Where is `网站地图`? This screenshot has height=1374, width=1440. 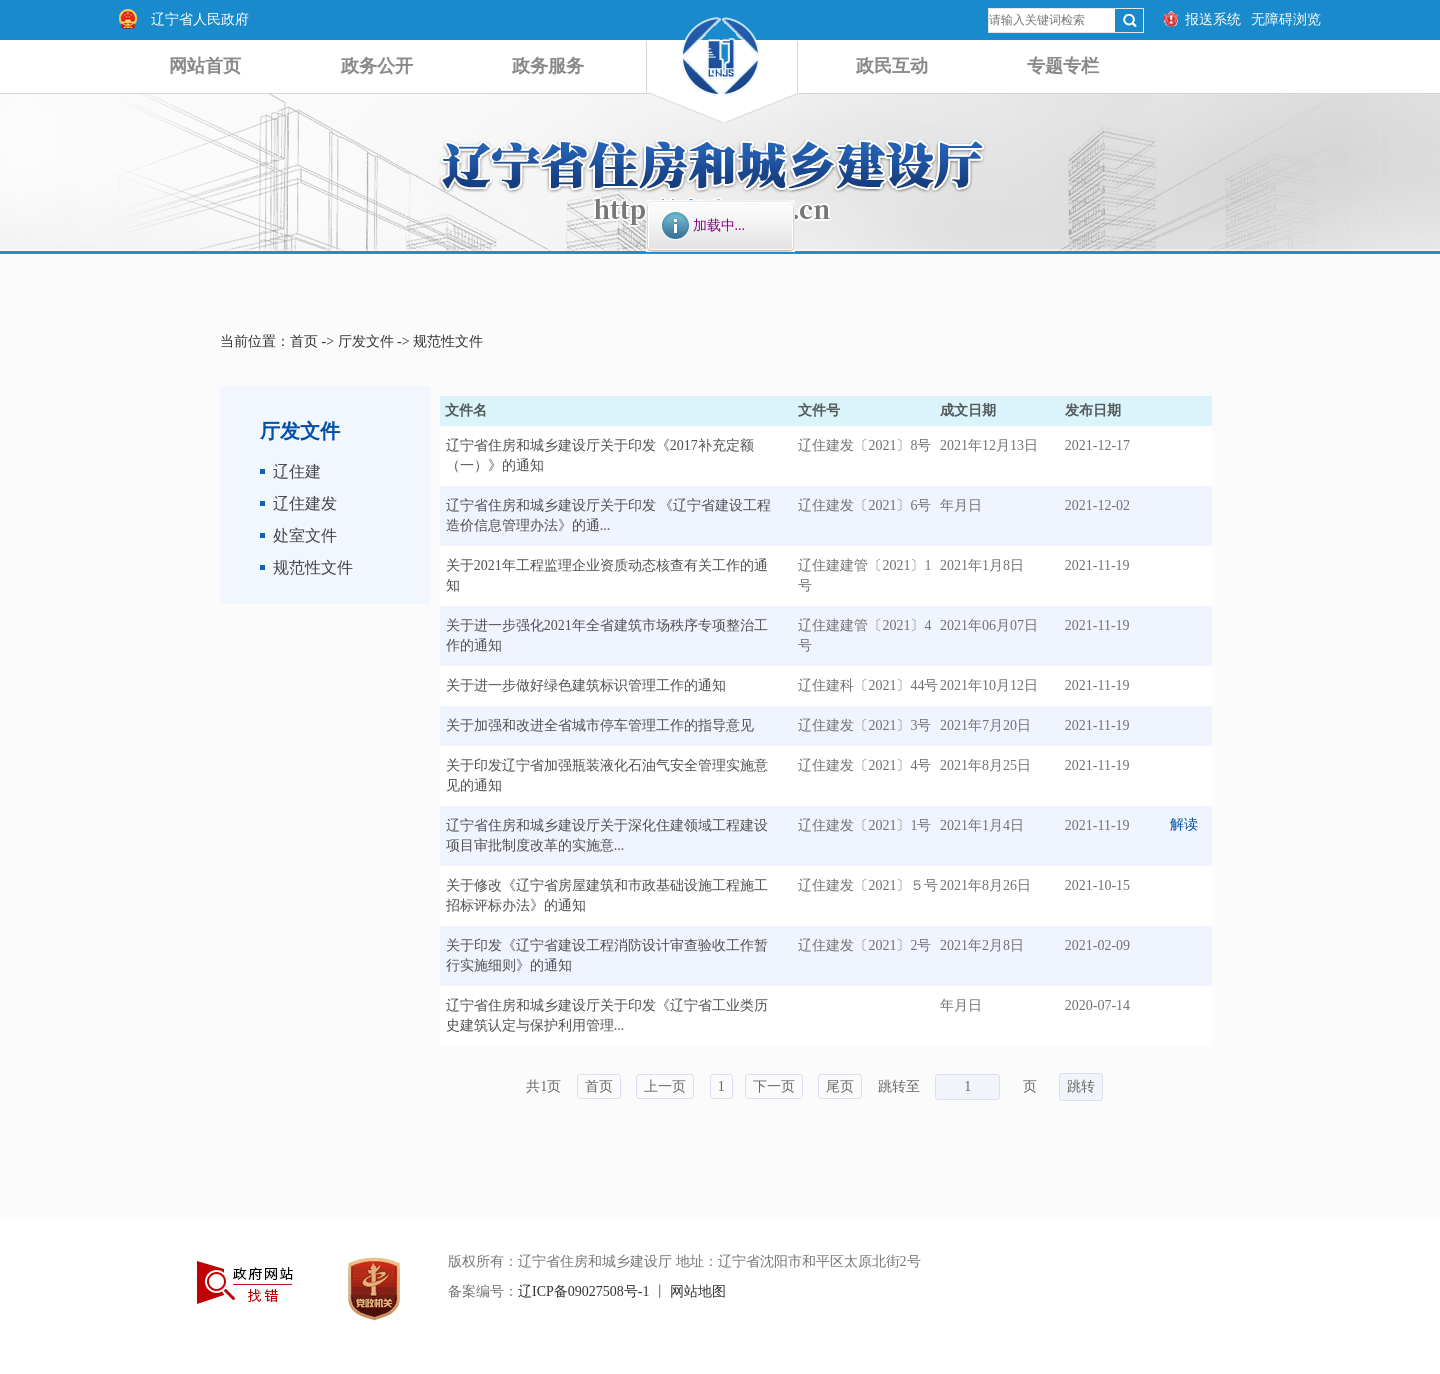
网站地图 is located at coordinates (698, 1291).